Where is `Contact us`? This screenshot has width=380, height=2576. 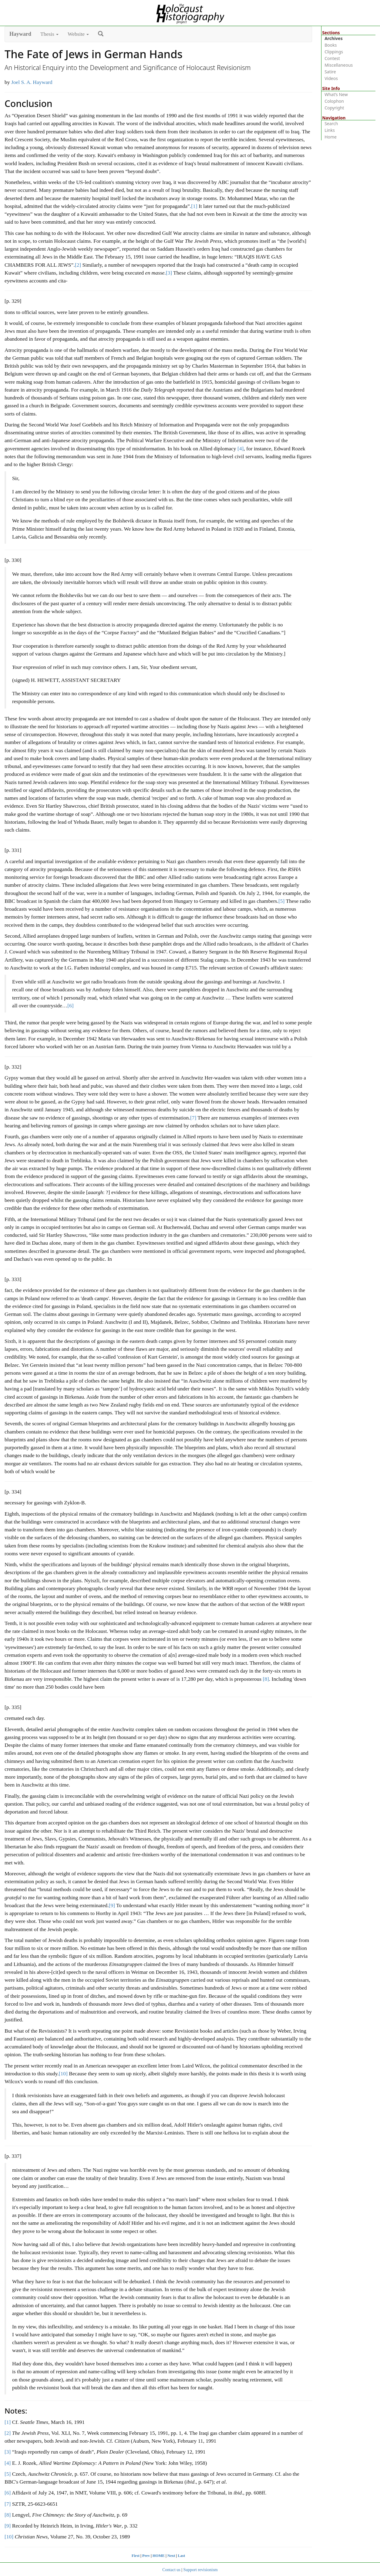
Contact us is located at coordinates (171, 2570).